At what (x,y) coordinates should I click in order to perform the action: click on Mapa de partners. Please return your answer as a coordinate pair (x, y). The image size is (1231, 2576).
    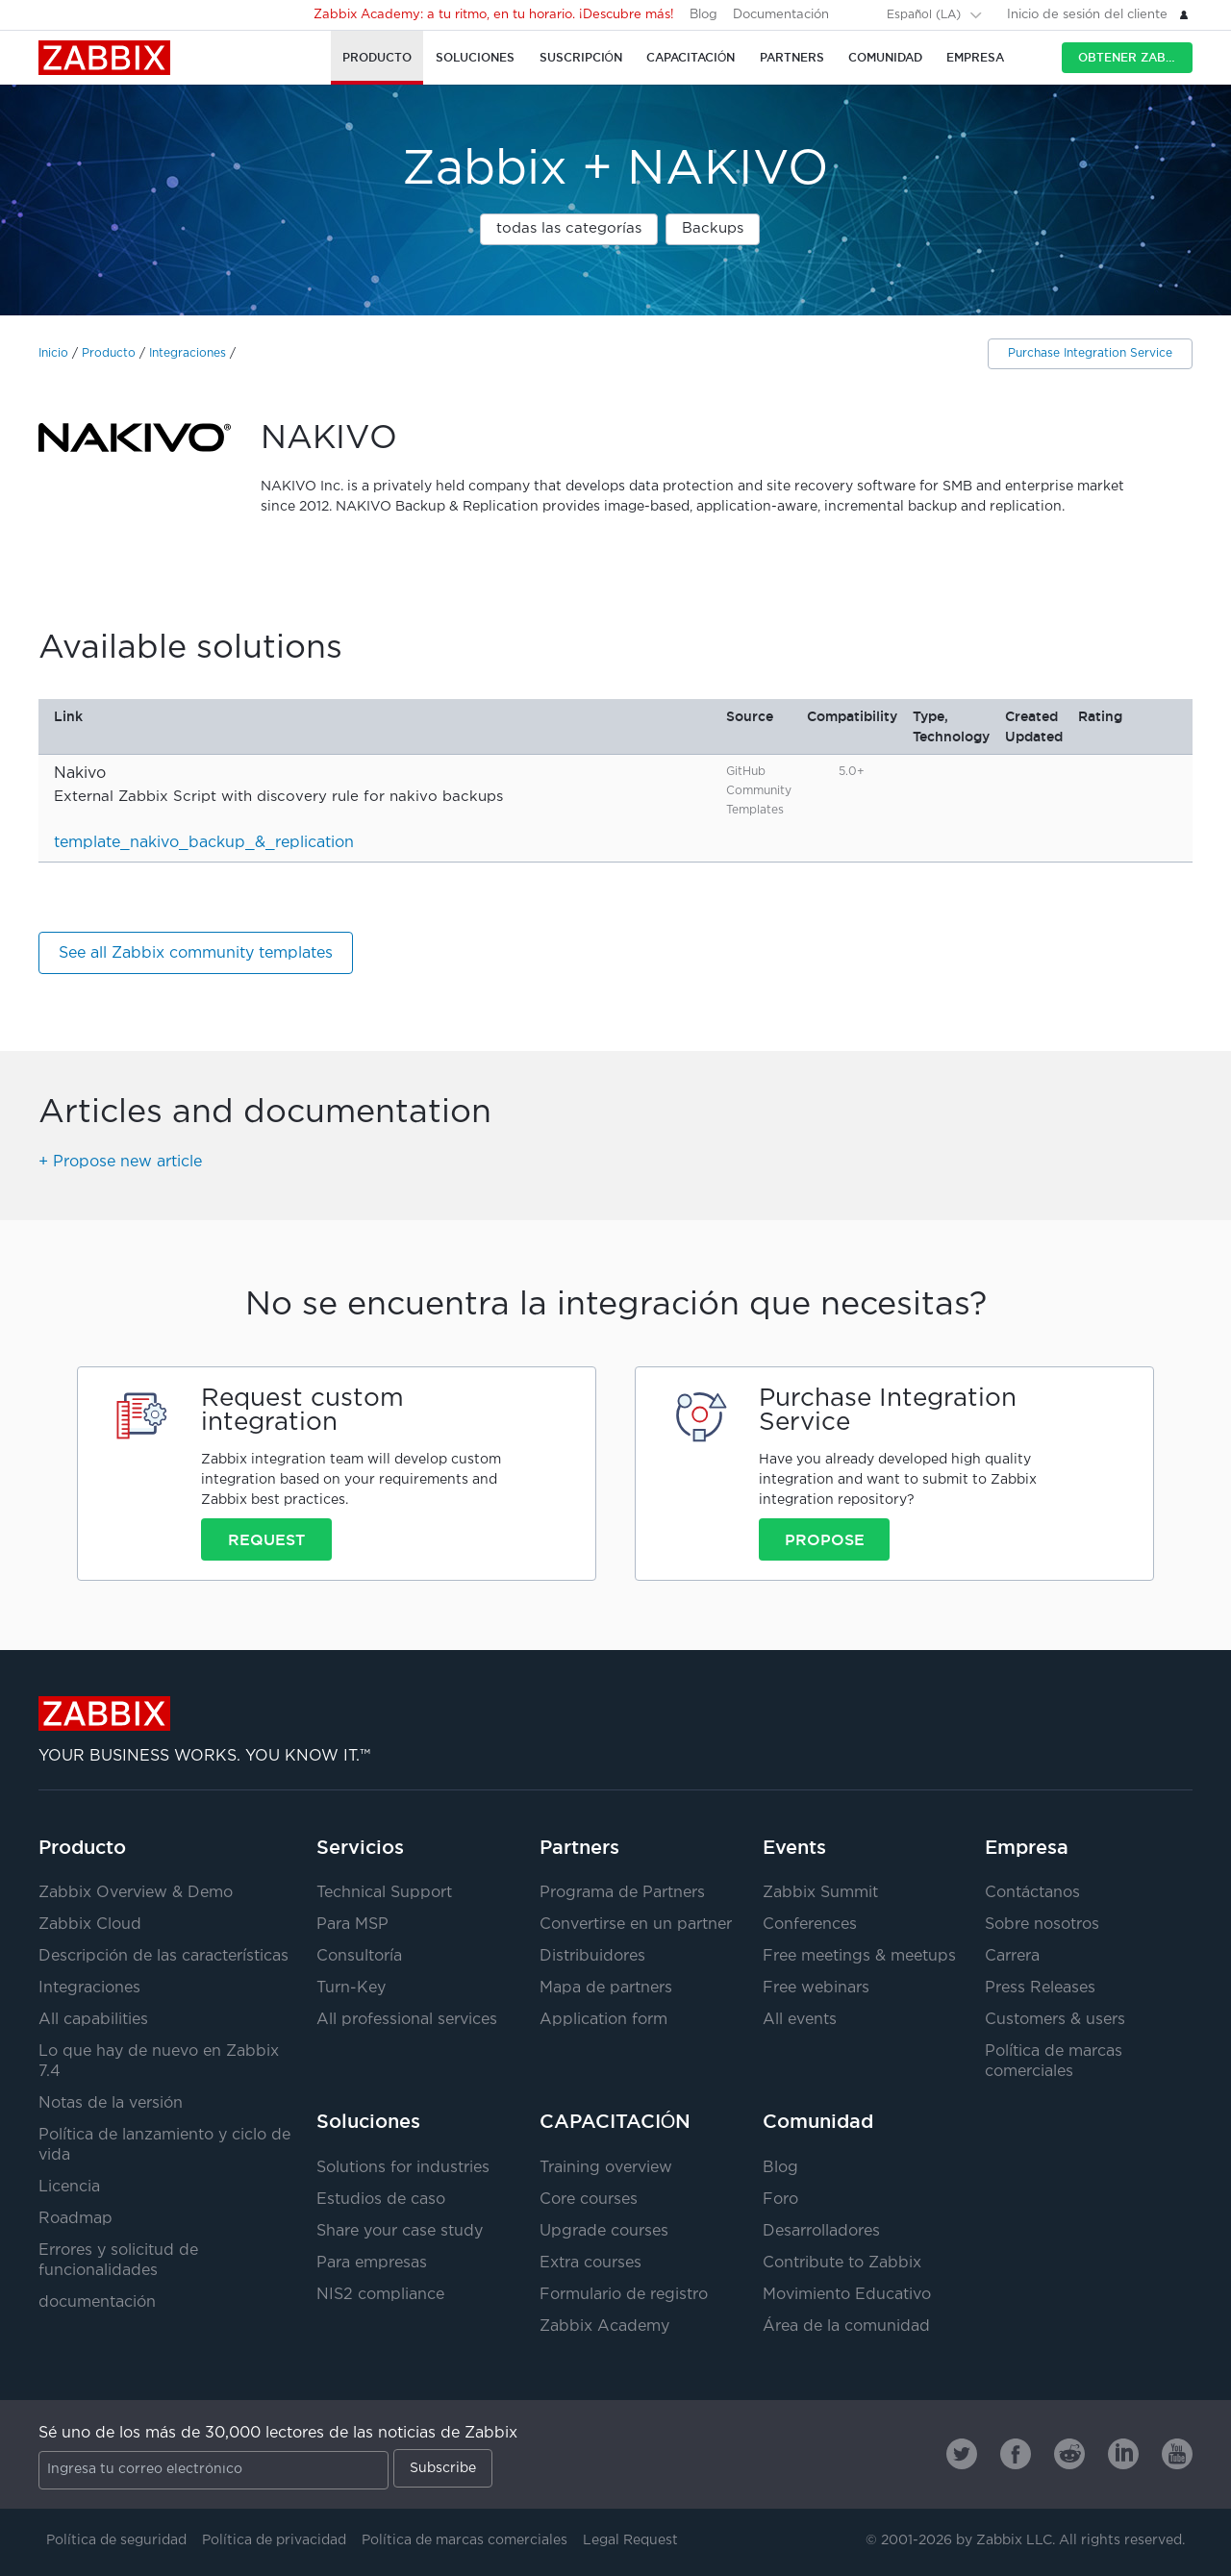
    Looking at the image, I should click on (606, 1988).